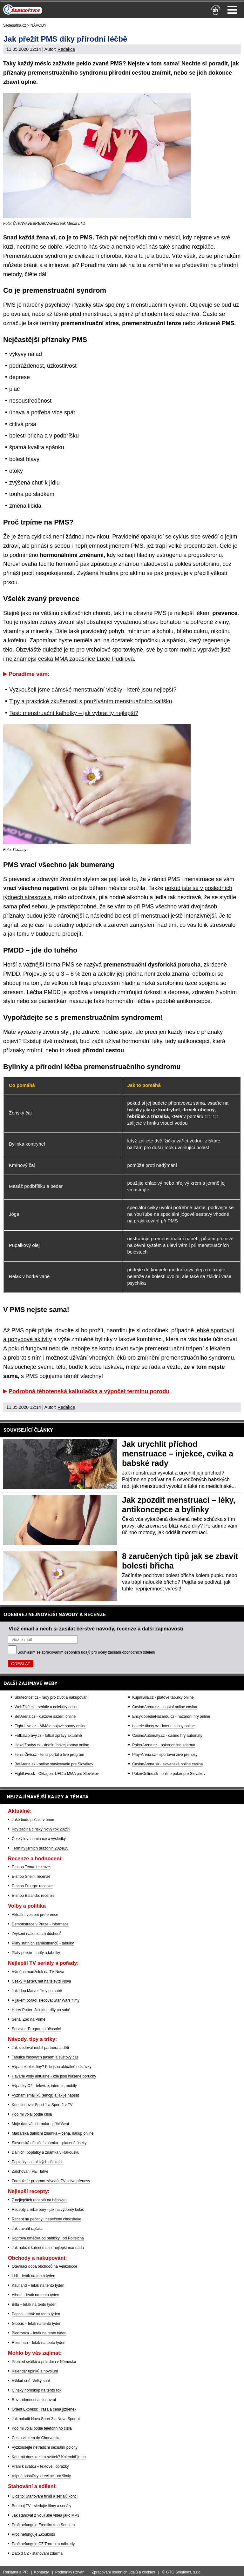  Describe the element at coordinates (66, 1652) in the screenshot. I see `zpracováním osobních údajů` at that location.